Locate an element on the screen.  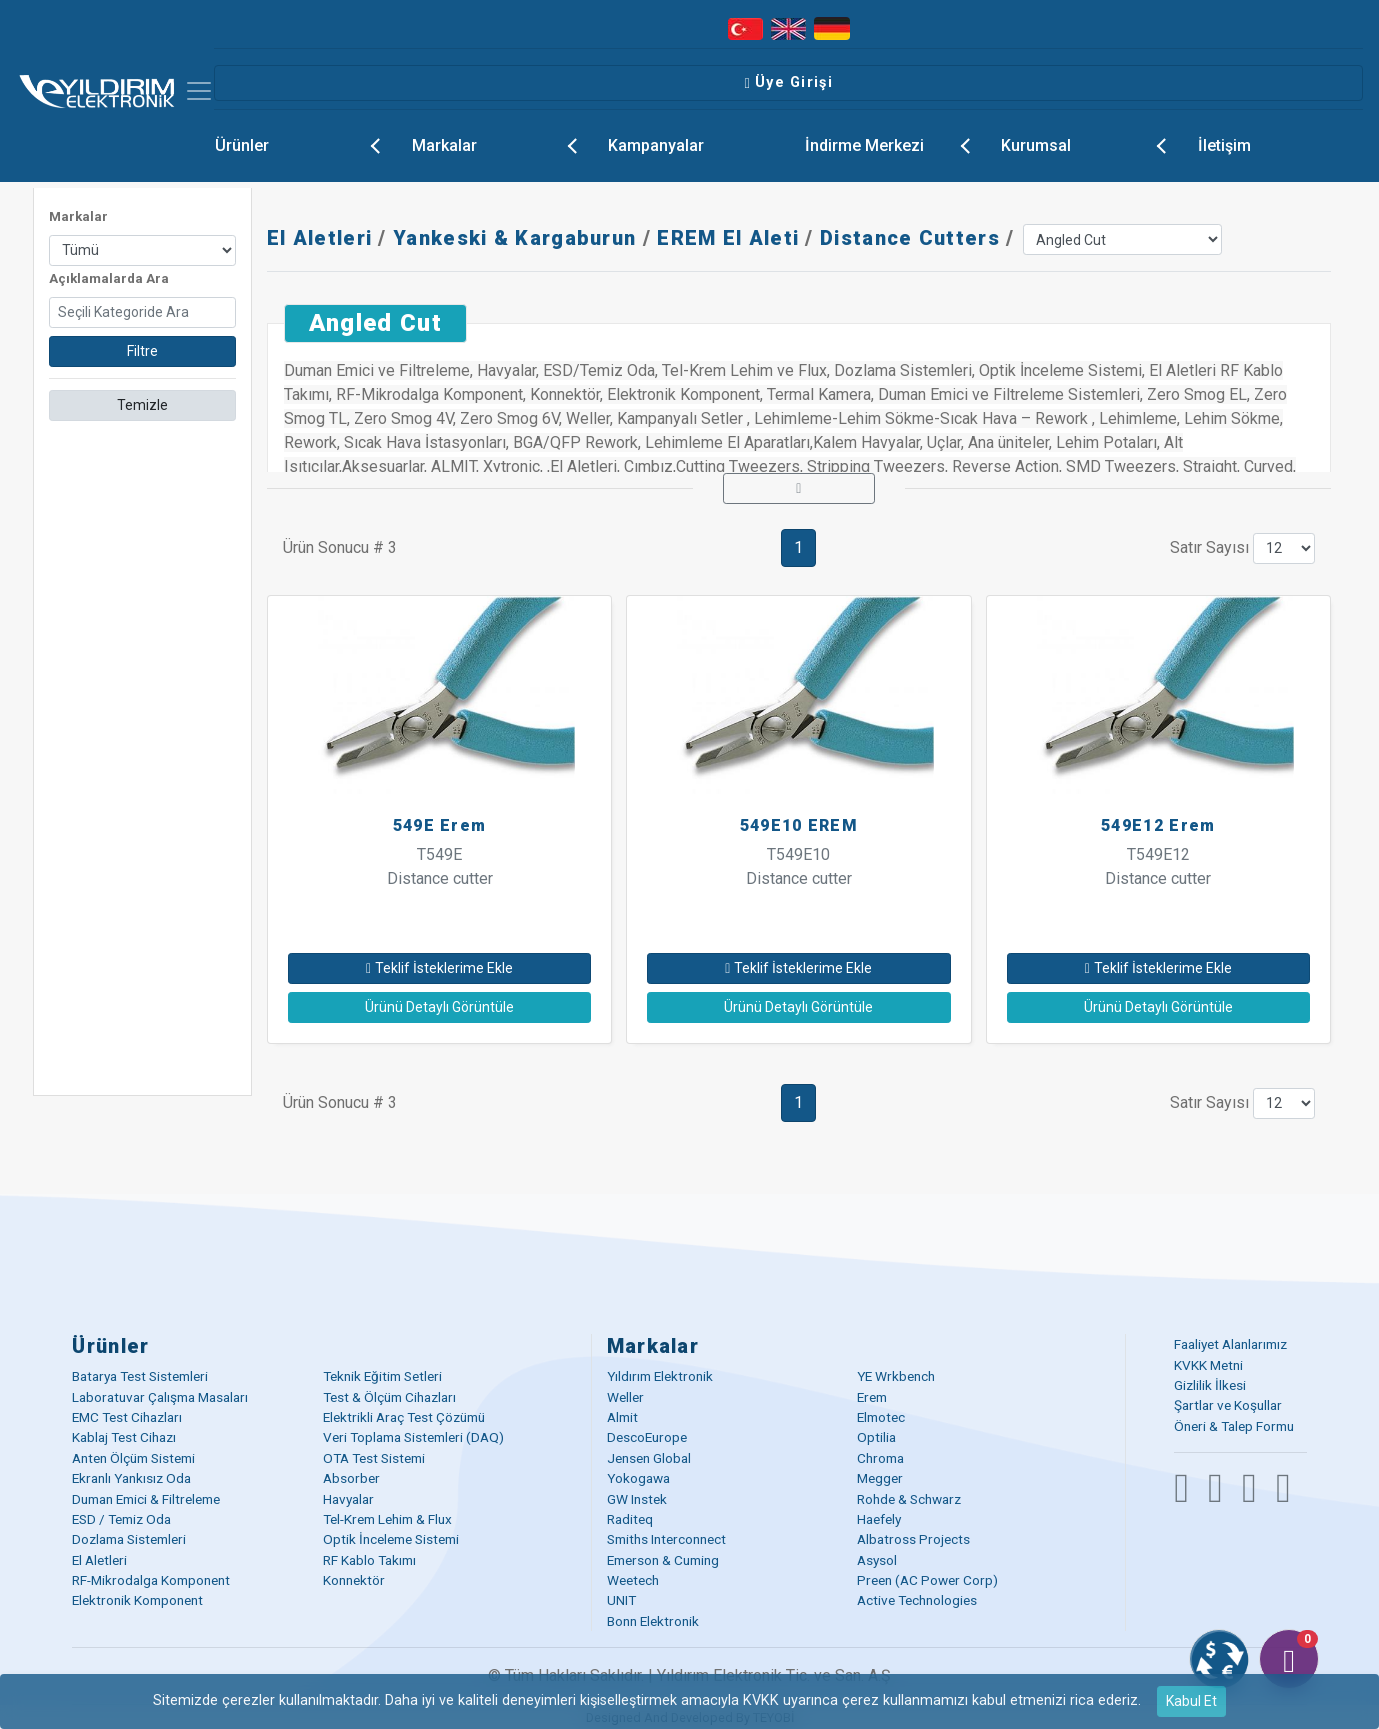
Preen (AC Power Corp) is located at coordinates (927, 1580).